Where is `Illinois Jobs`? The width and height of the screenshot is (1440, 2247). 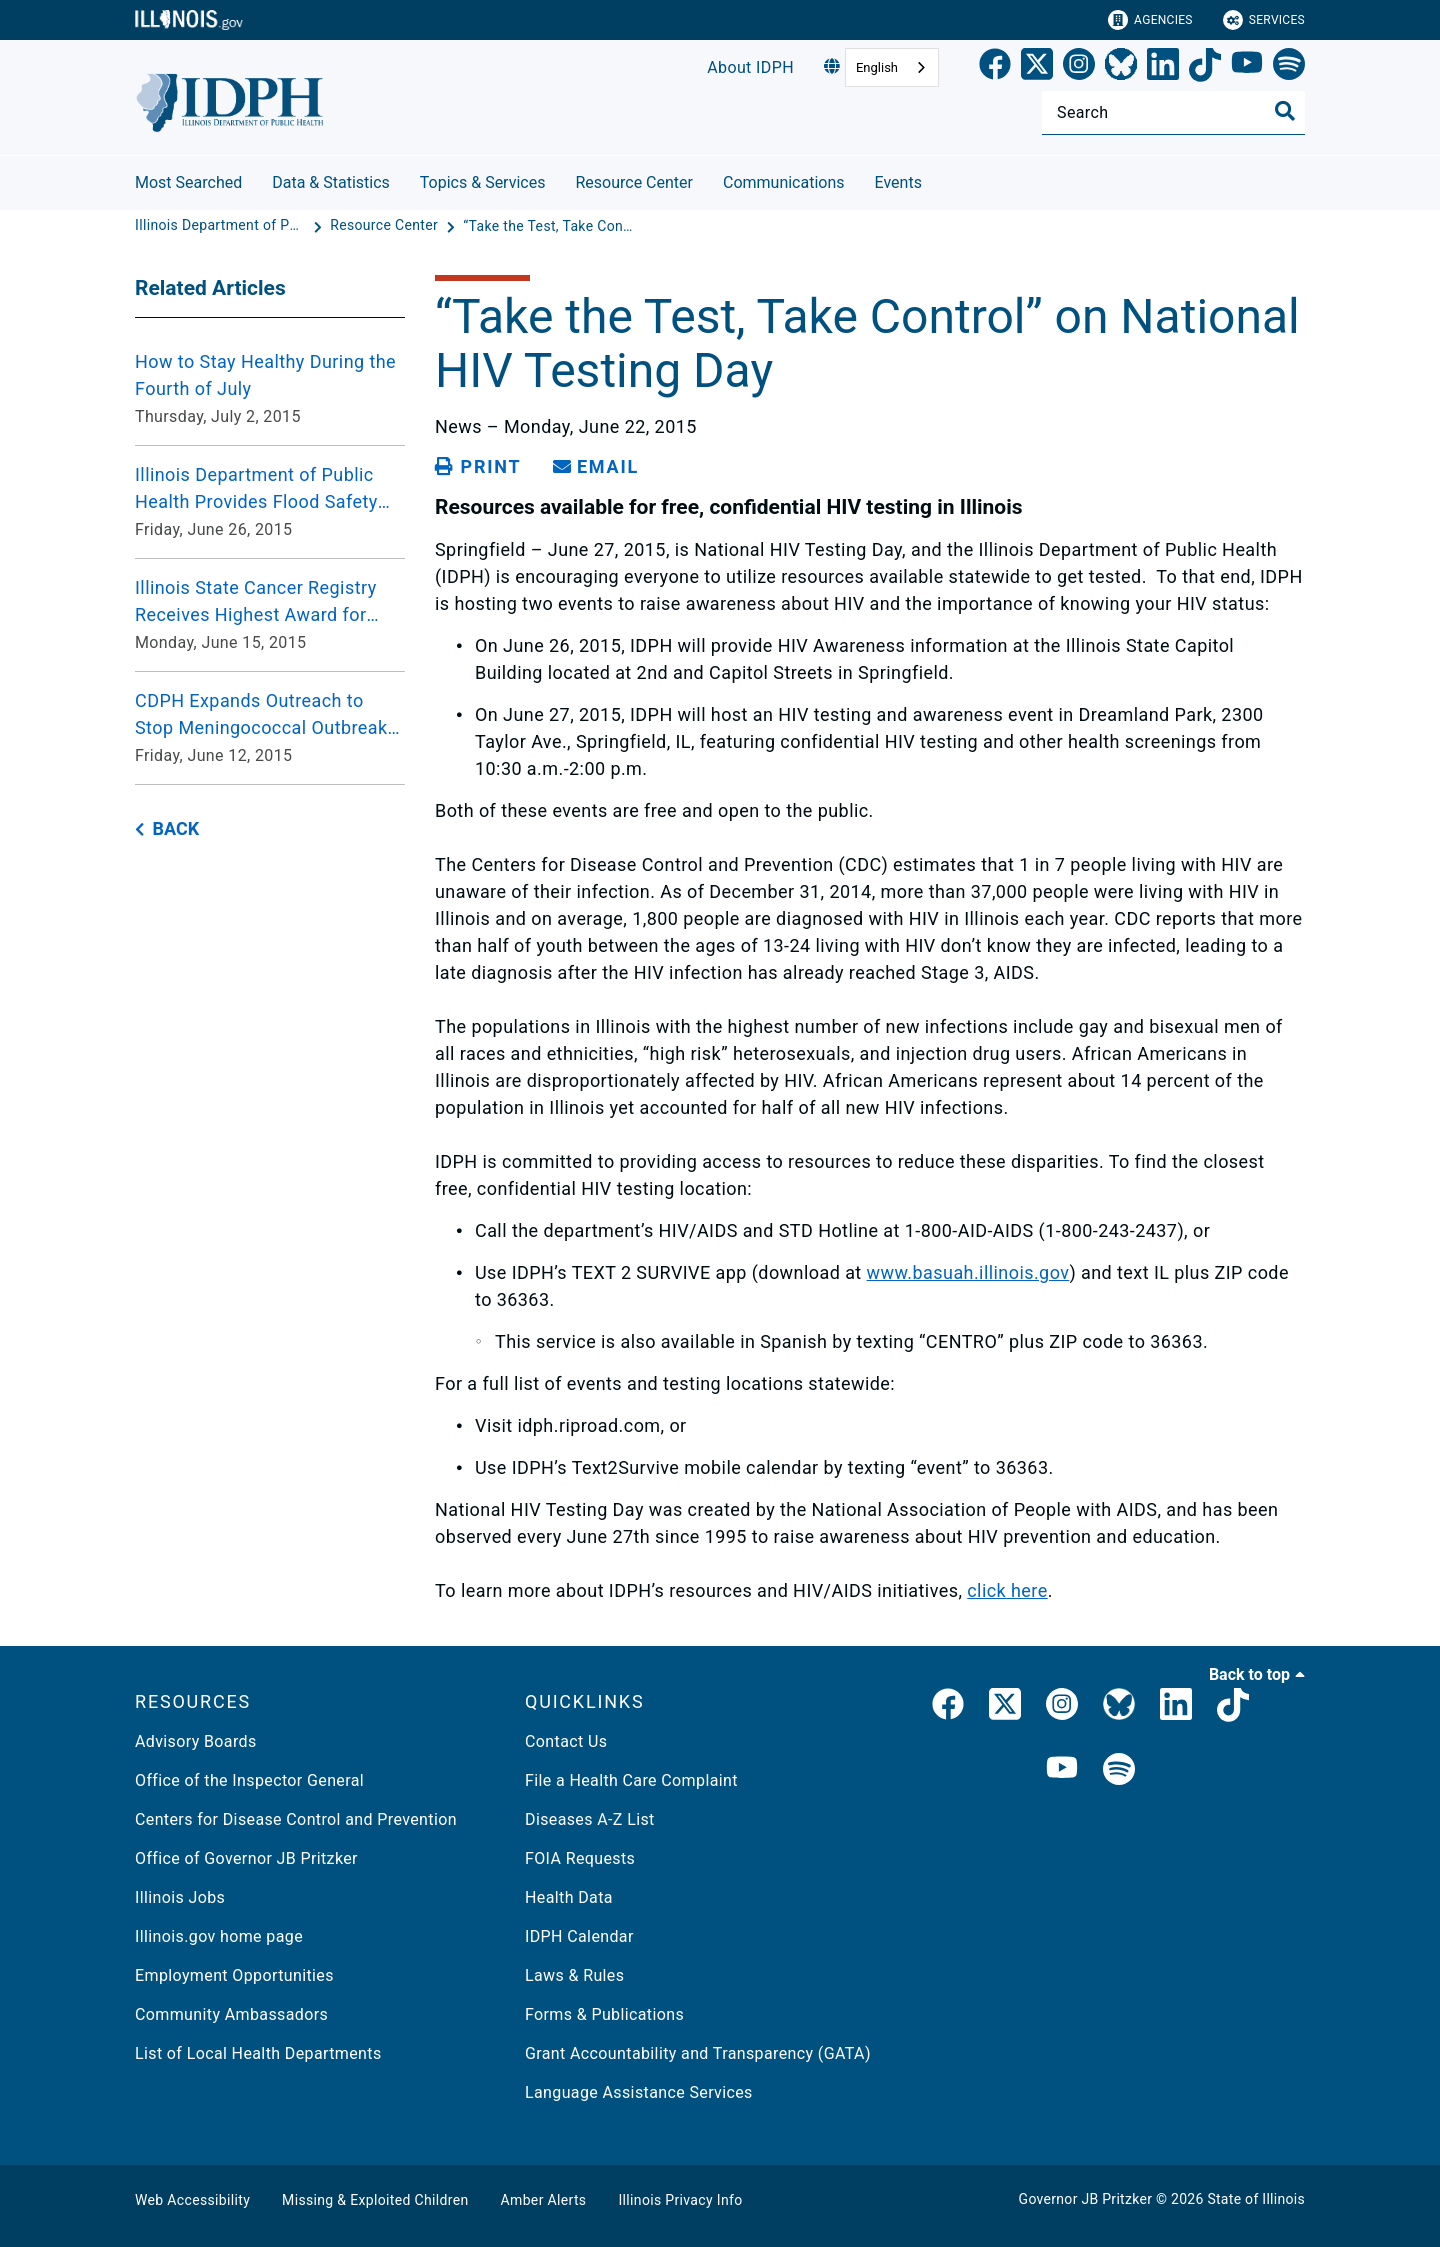
Illinois Jobs is located at coordinates (180, 1897).